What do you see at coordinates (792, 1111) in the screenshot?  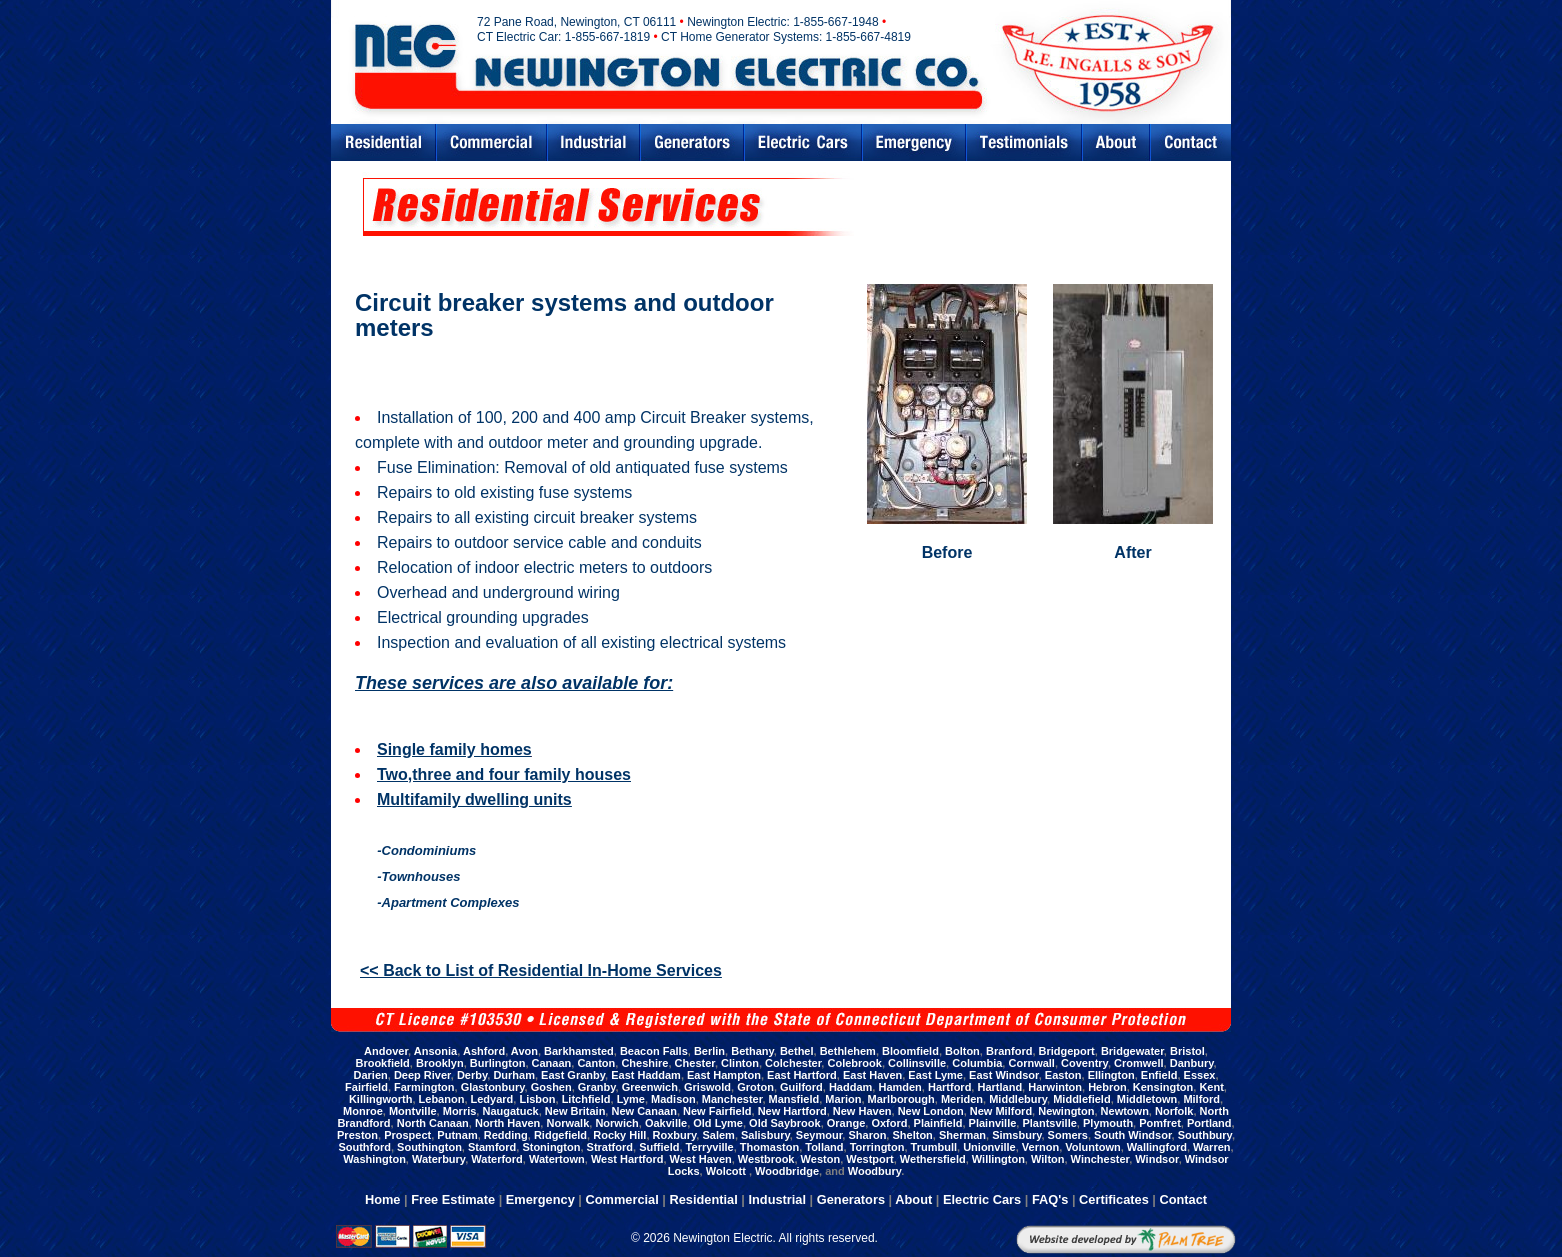 I see `New Hartford` at bounding box center [792, 1111].